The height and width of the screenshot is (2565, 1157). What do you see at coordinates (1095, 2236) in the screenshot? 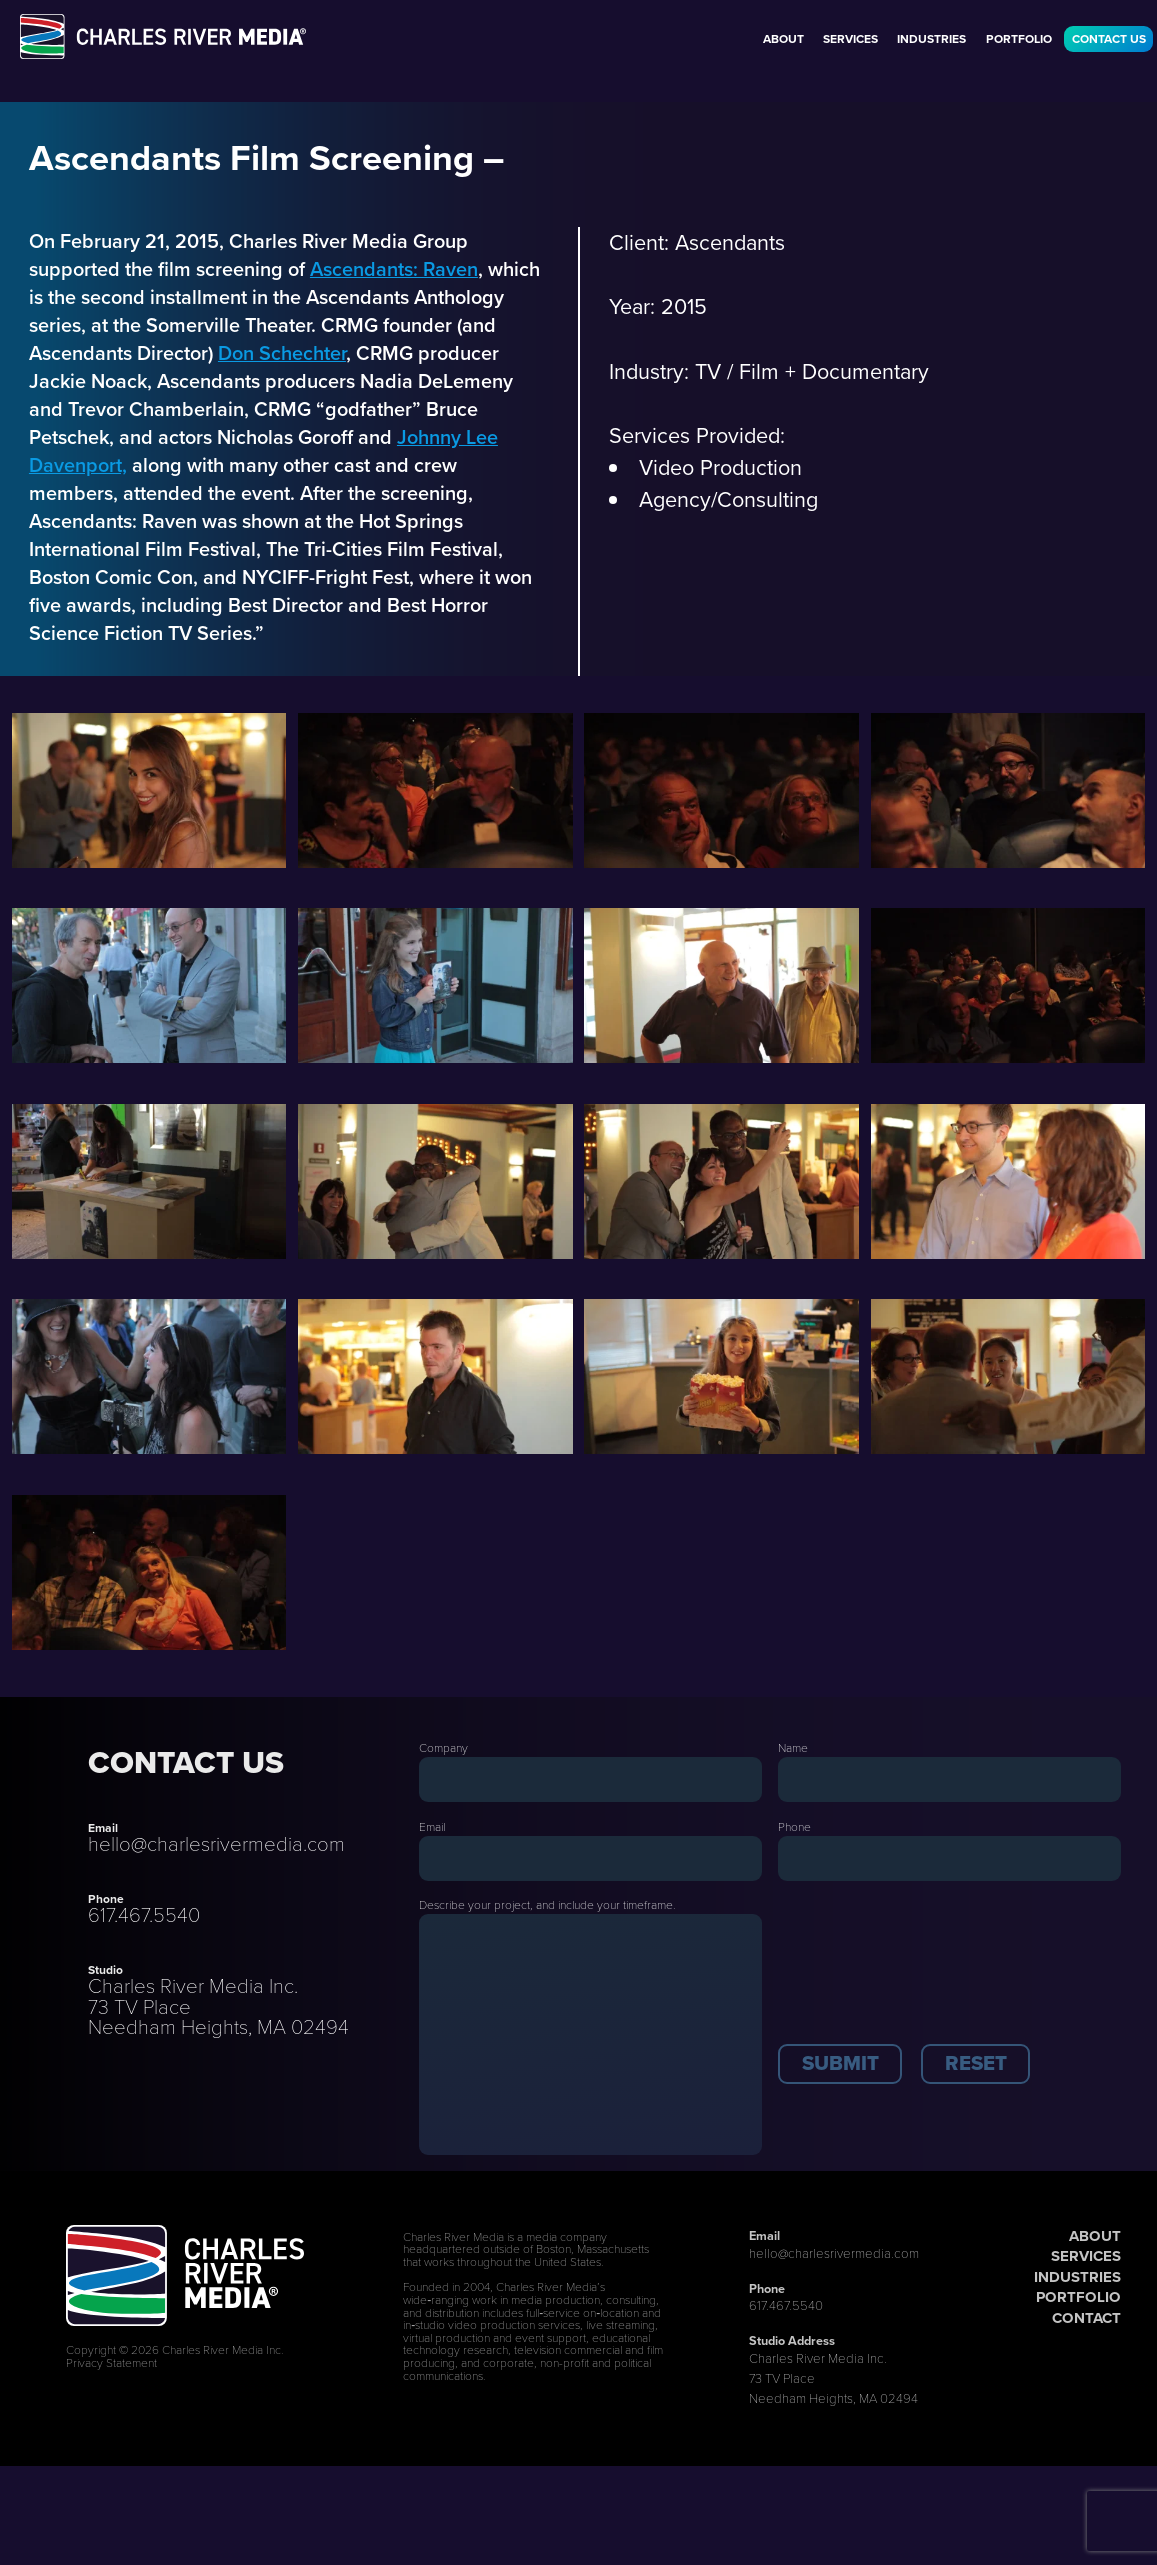
I see `ABOUT` at bounding box center [1095, 2236].